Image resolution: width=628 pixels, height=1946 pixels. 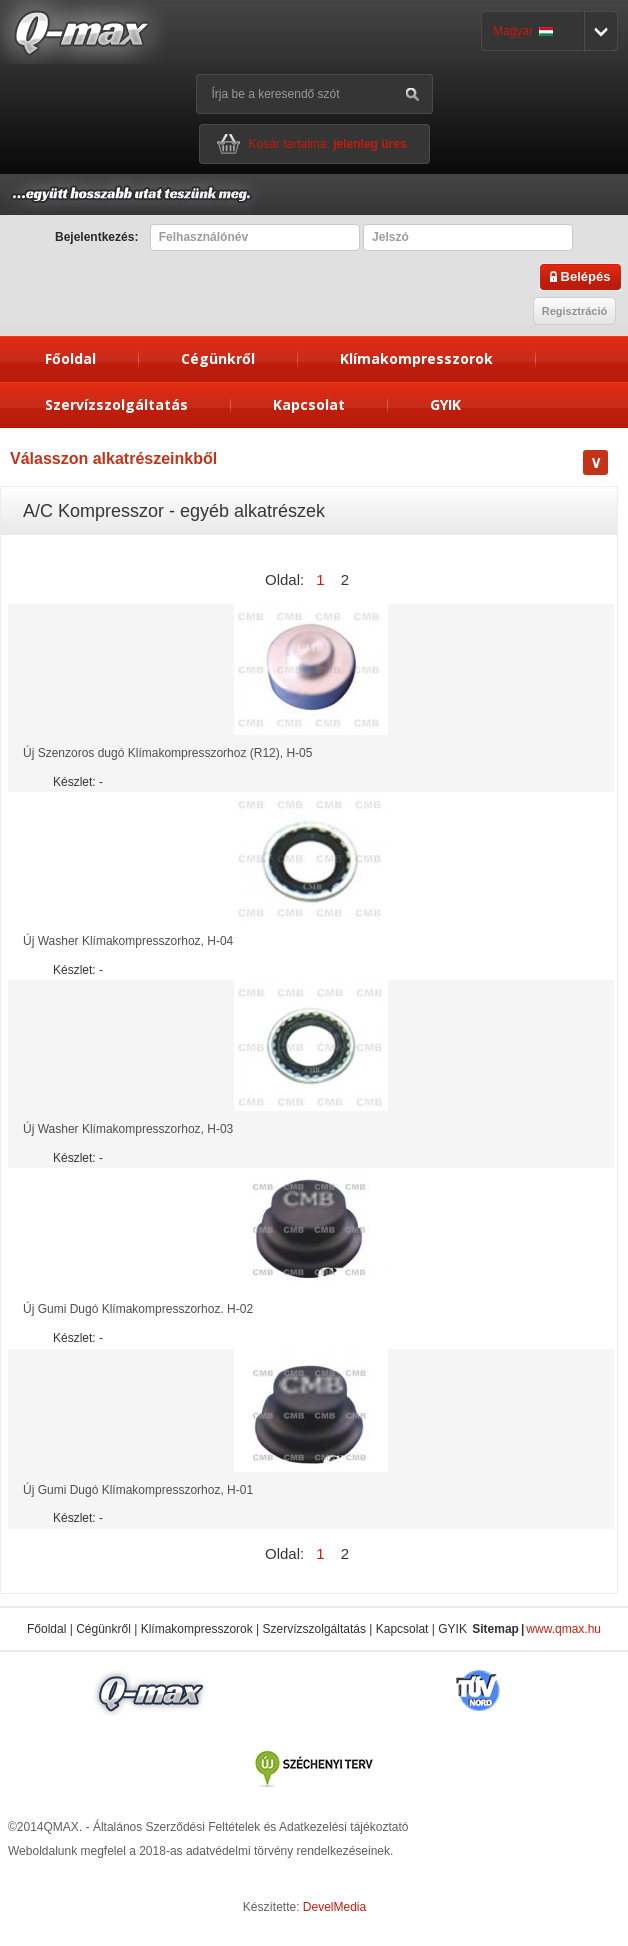 What do you see at coordinates (328, 144) in the screenshot?
I see `Kosár tartalma:` at bounding box center [328, 144].